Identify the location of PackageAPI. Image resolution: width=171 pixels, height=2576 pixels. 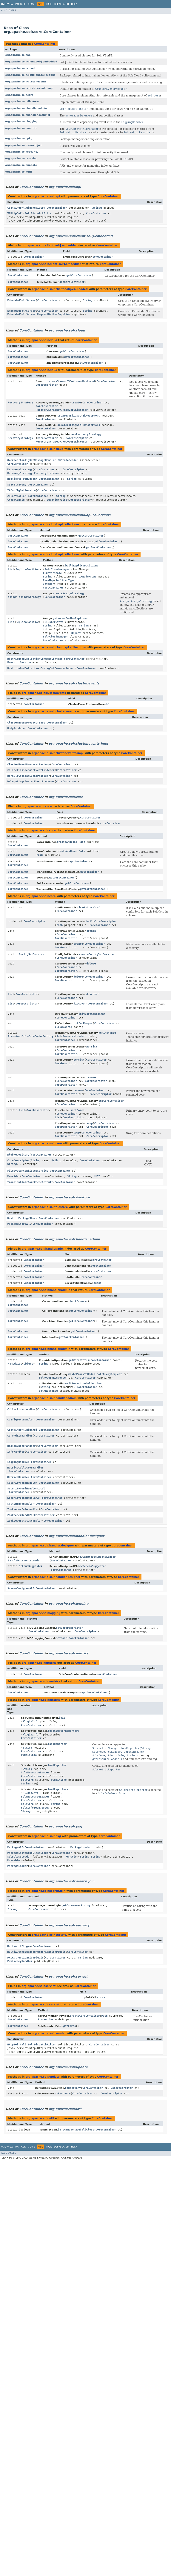
(15, 1847).